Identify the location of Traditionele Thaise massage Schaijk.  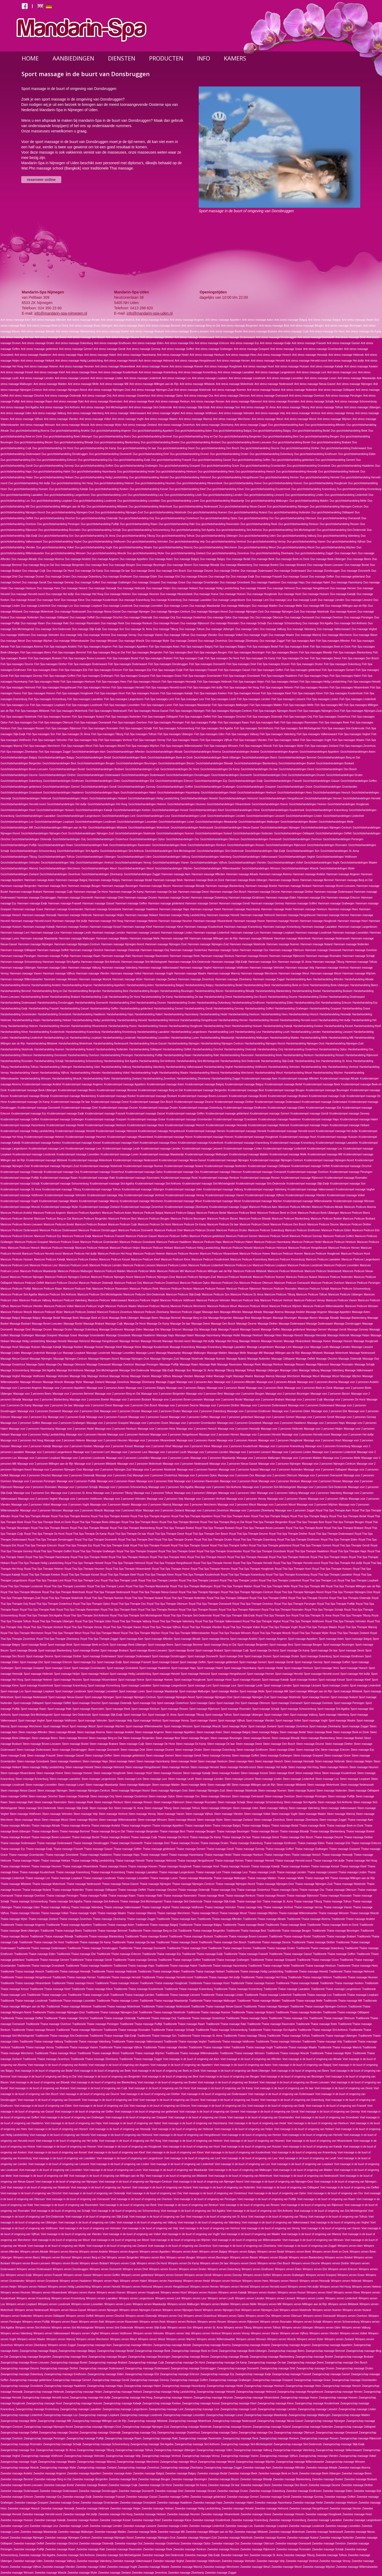
(172, 2029).